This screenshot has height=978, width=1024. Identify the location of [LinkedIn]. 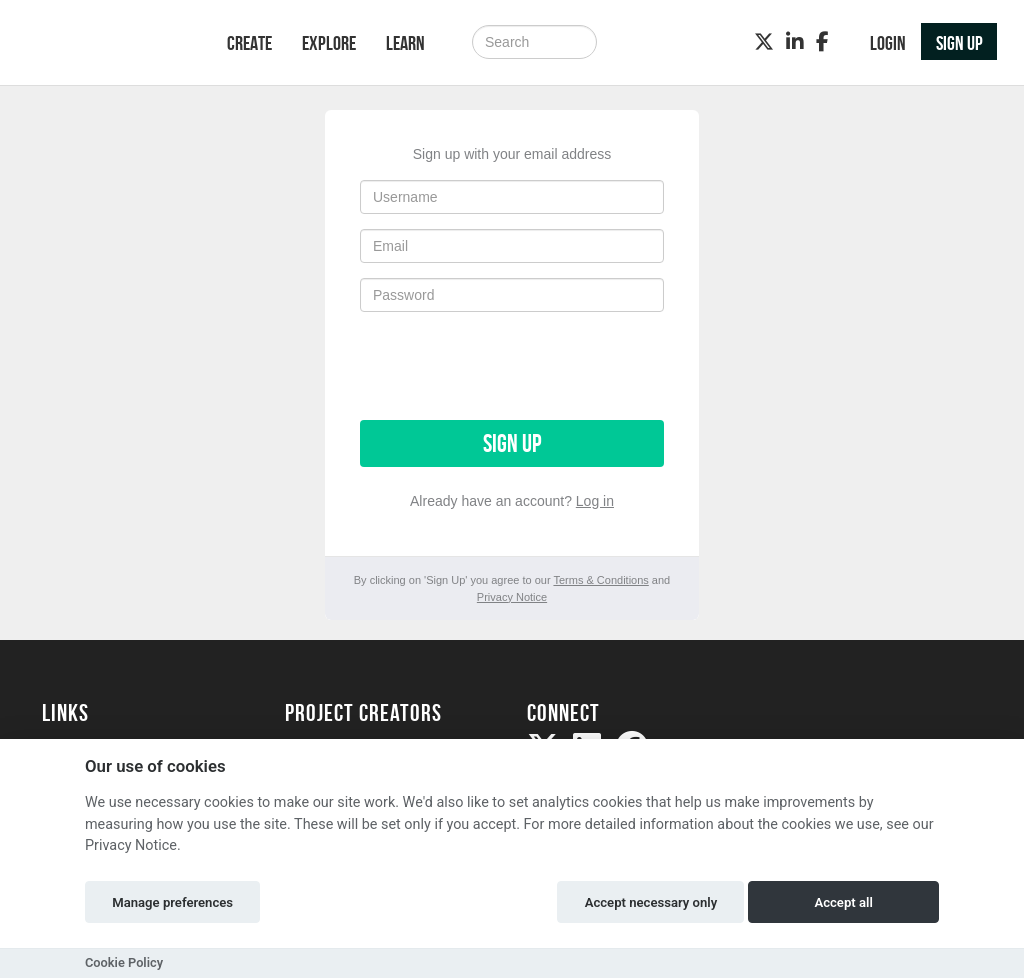
(795, 42).